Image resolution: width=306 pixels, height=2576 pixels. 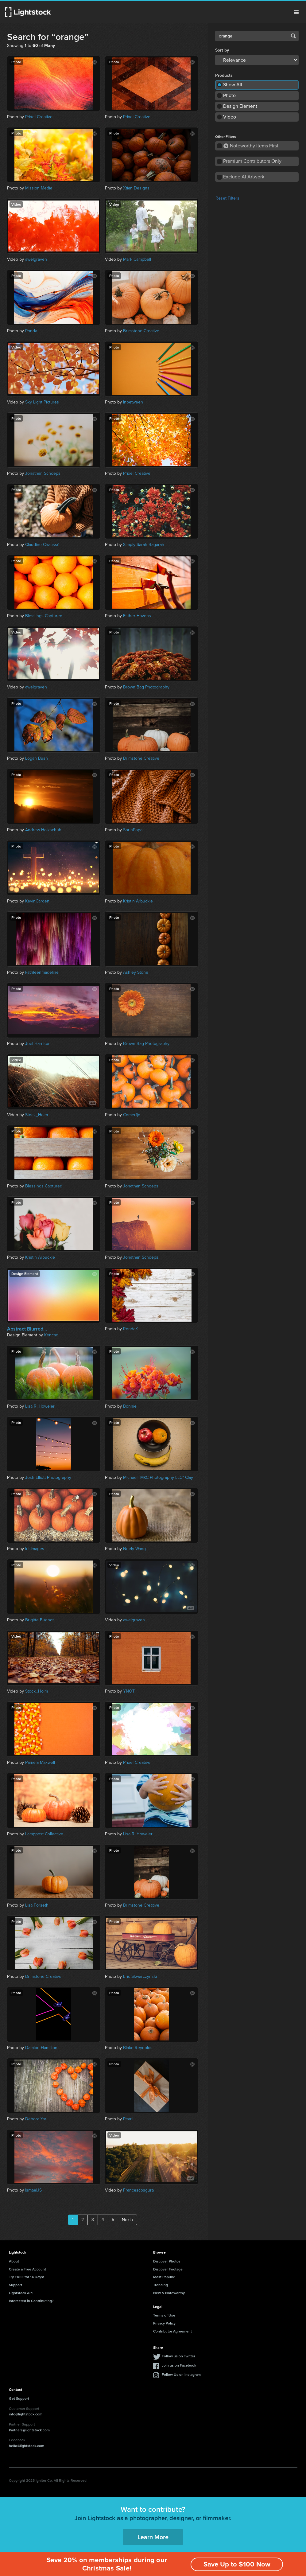 What do you see at coordinates (19, 2398) in the screenshot?
I see `Get Support` at bounding box center [19, 2398].